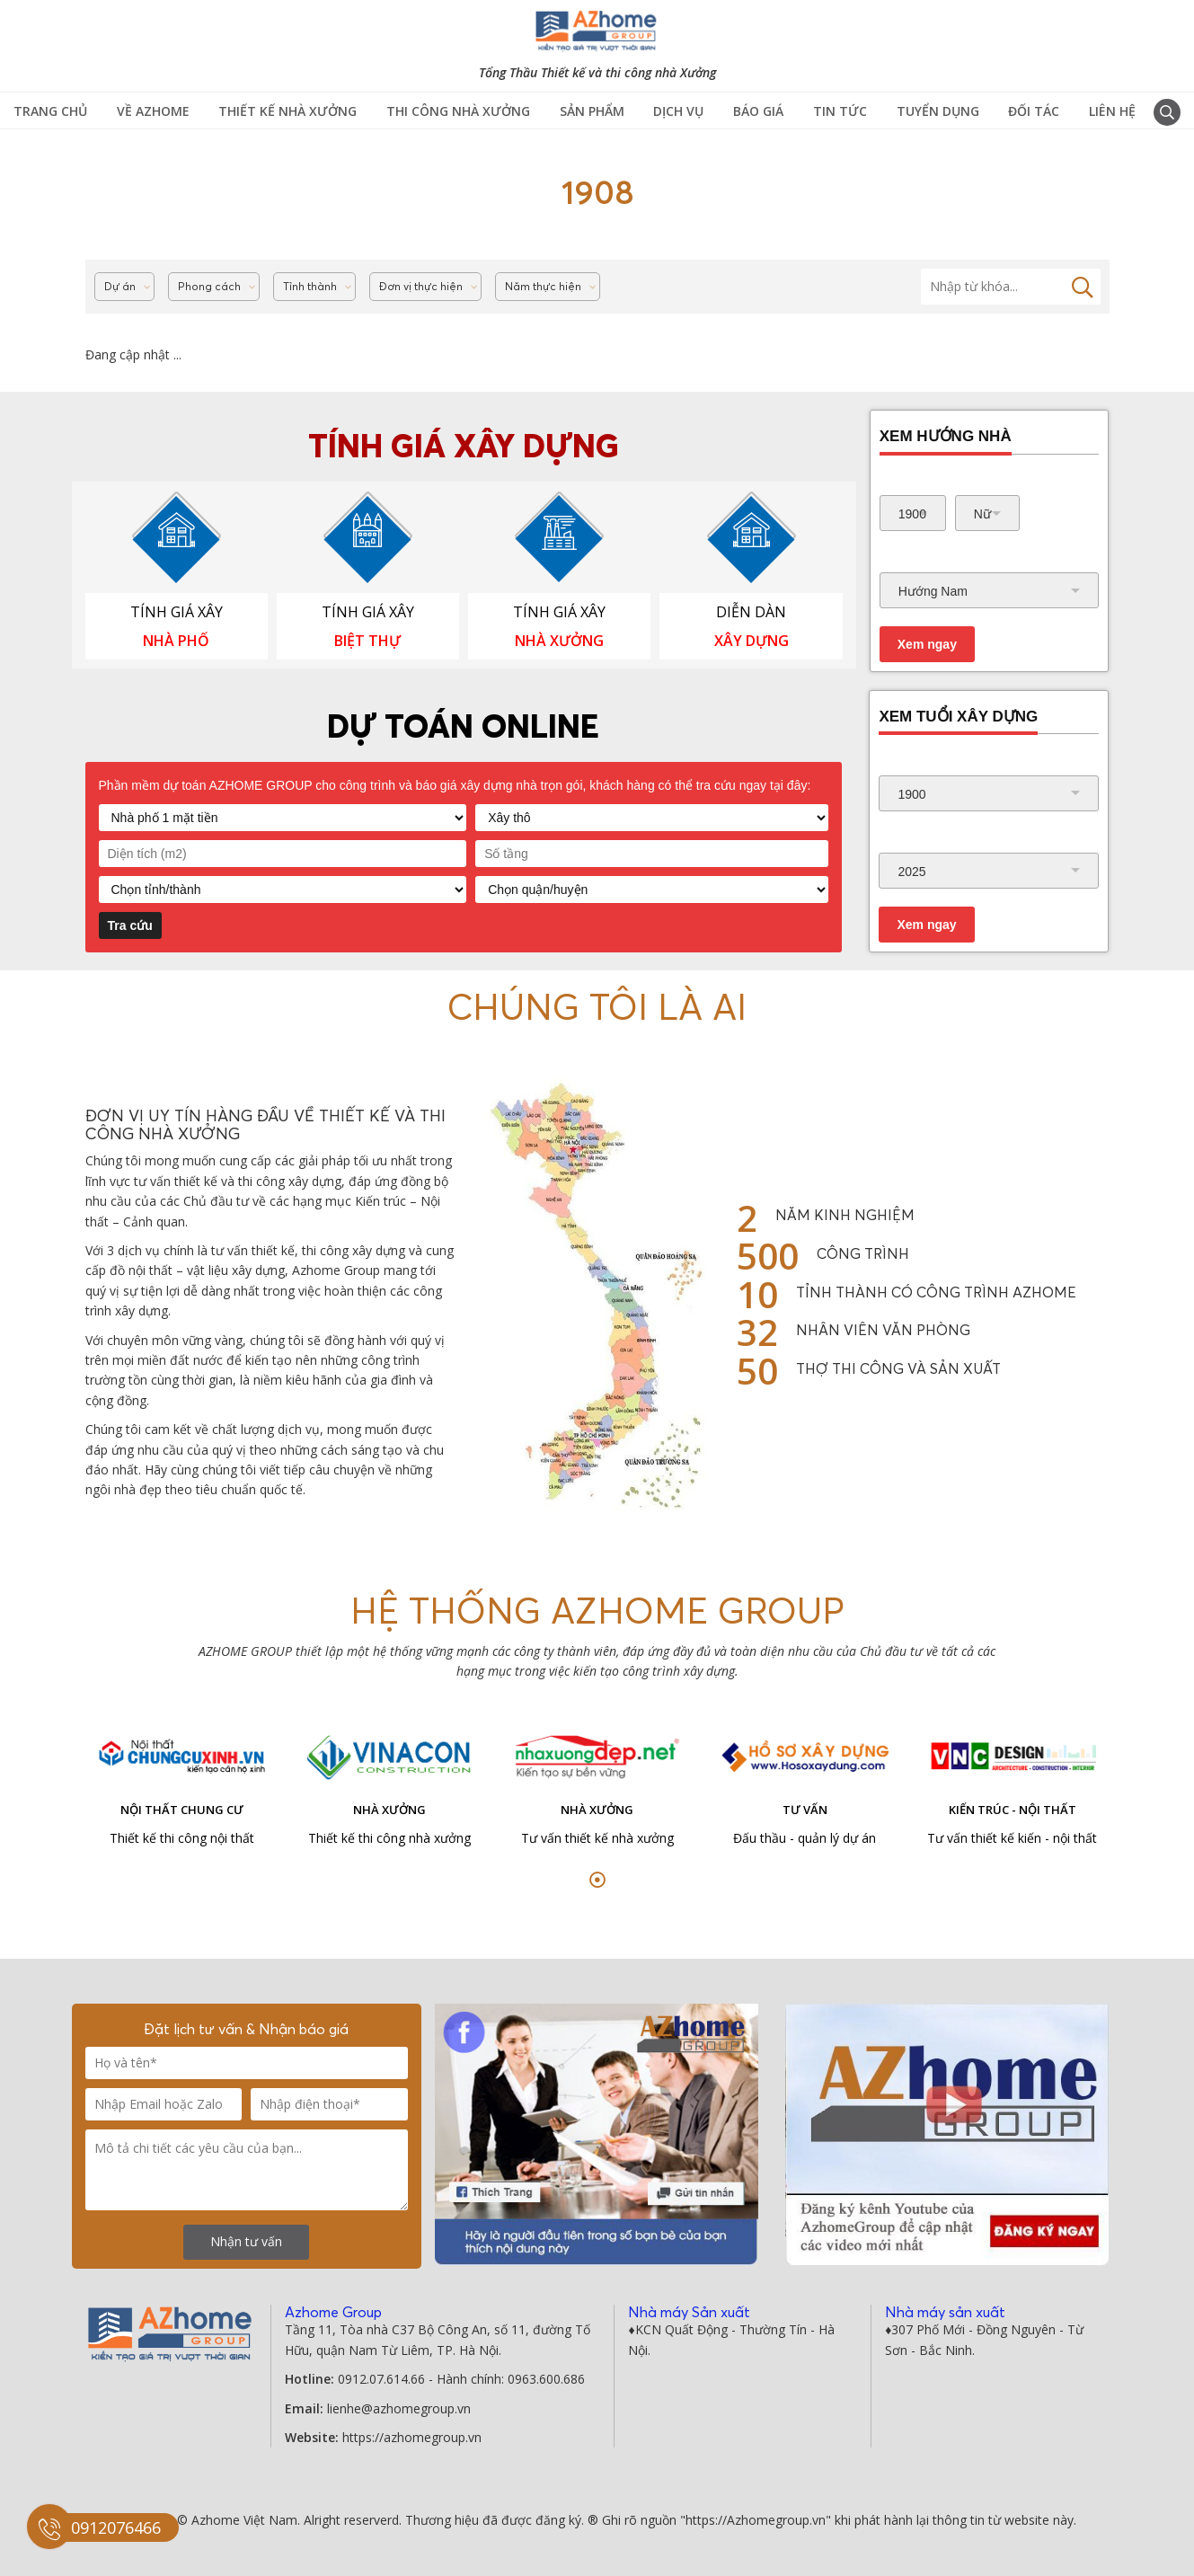 The height and width of the screenshot is (2576, 1194). What do you see at coordinates (1011, 287) in the screenshot?
I see `[Tìm kiếm]` at bounding box center [1011, 287].